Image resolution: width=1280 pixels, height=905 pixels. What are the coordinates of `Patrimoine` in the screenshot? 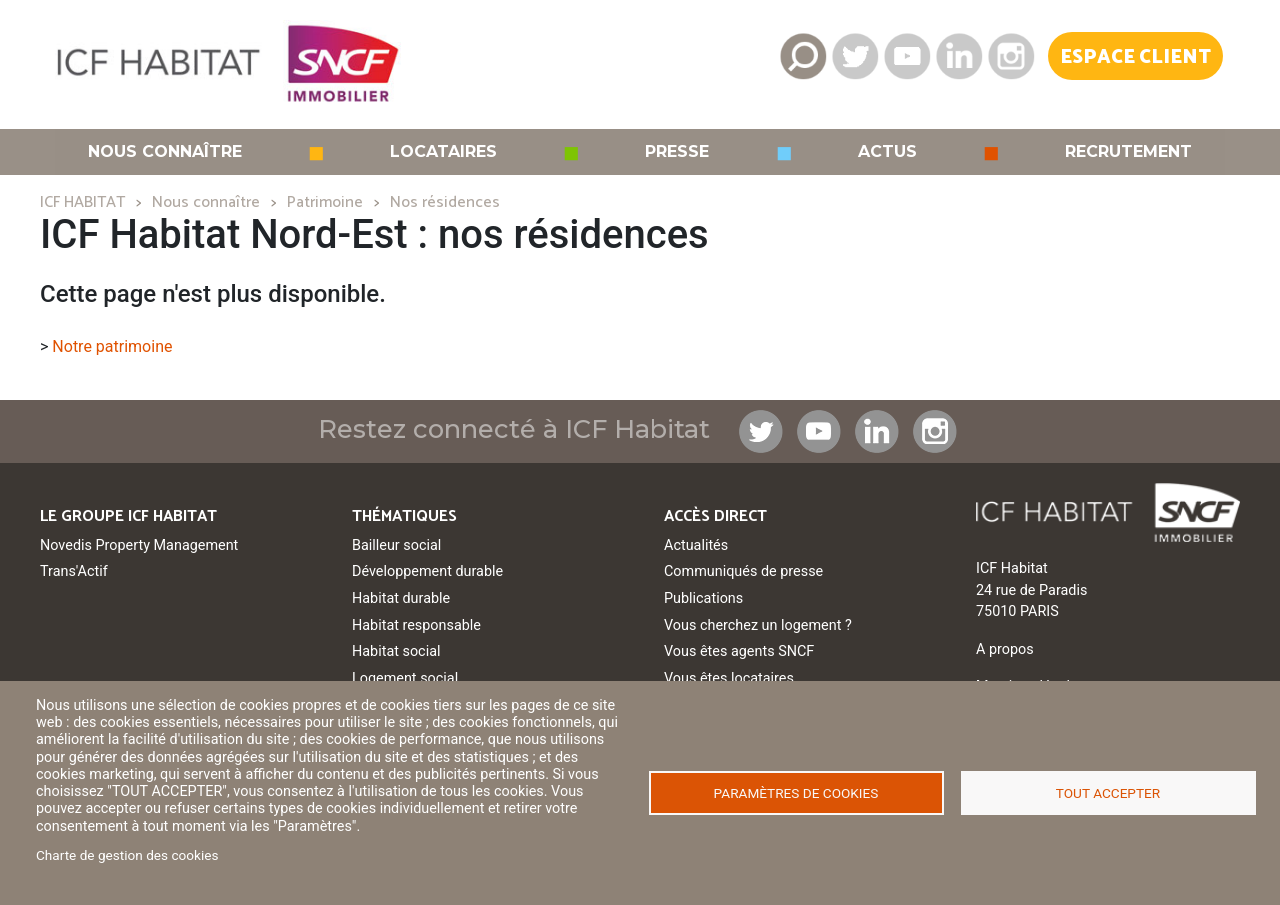 It's located at (325, 202).